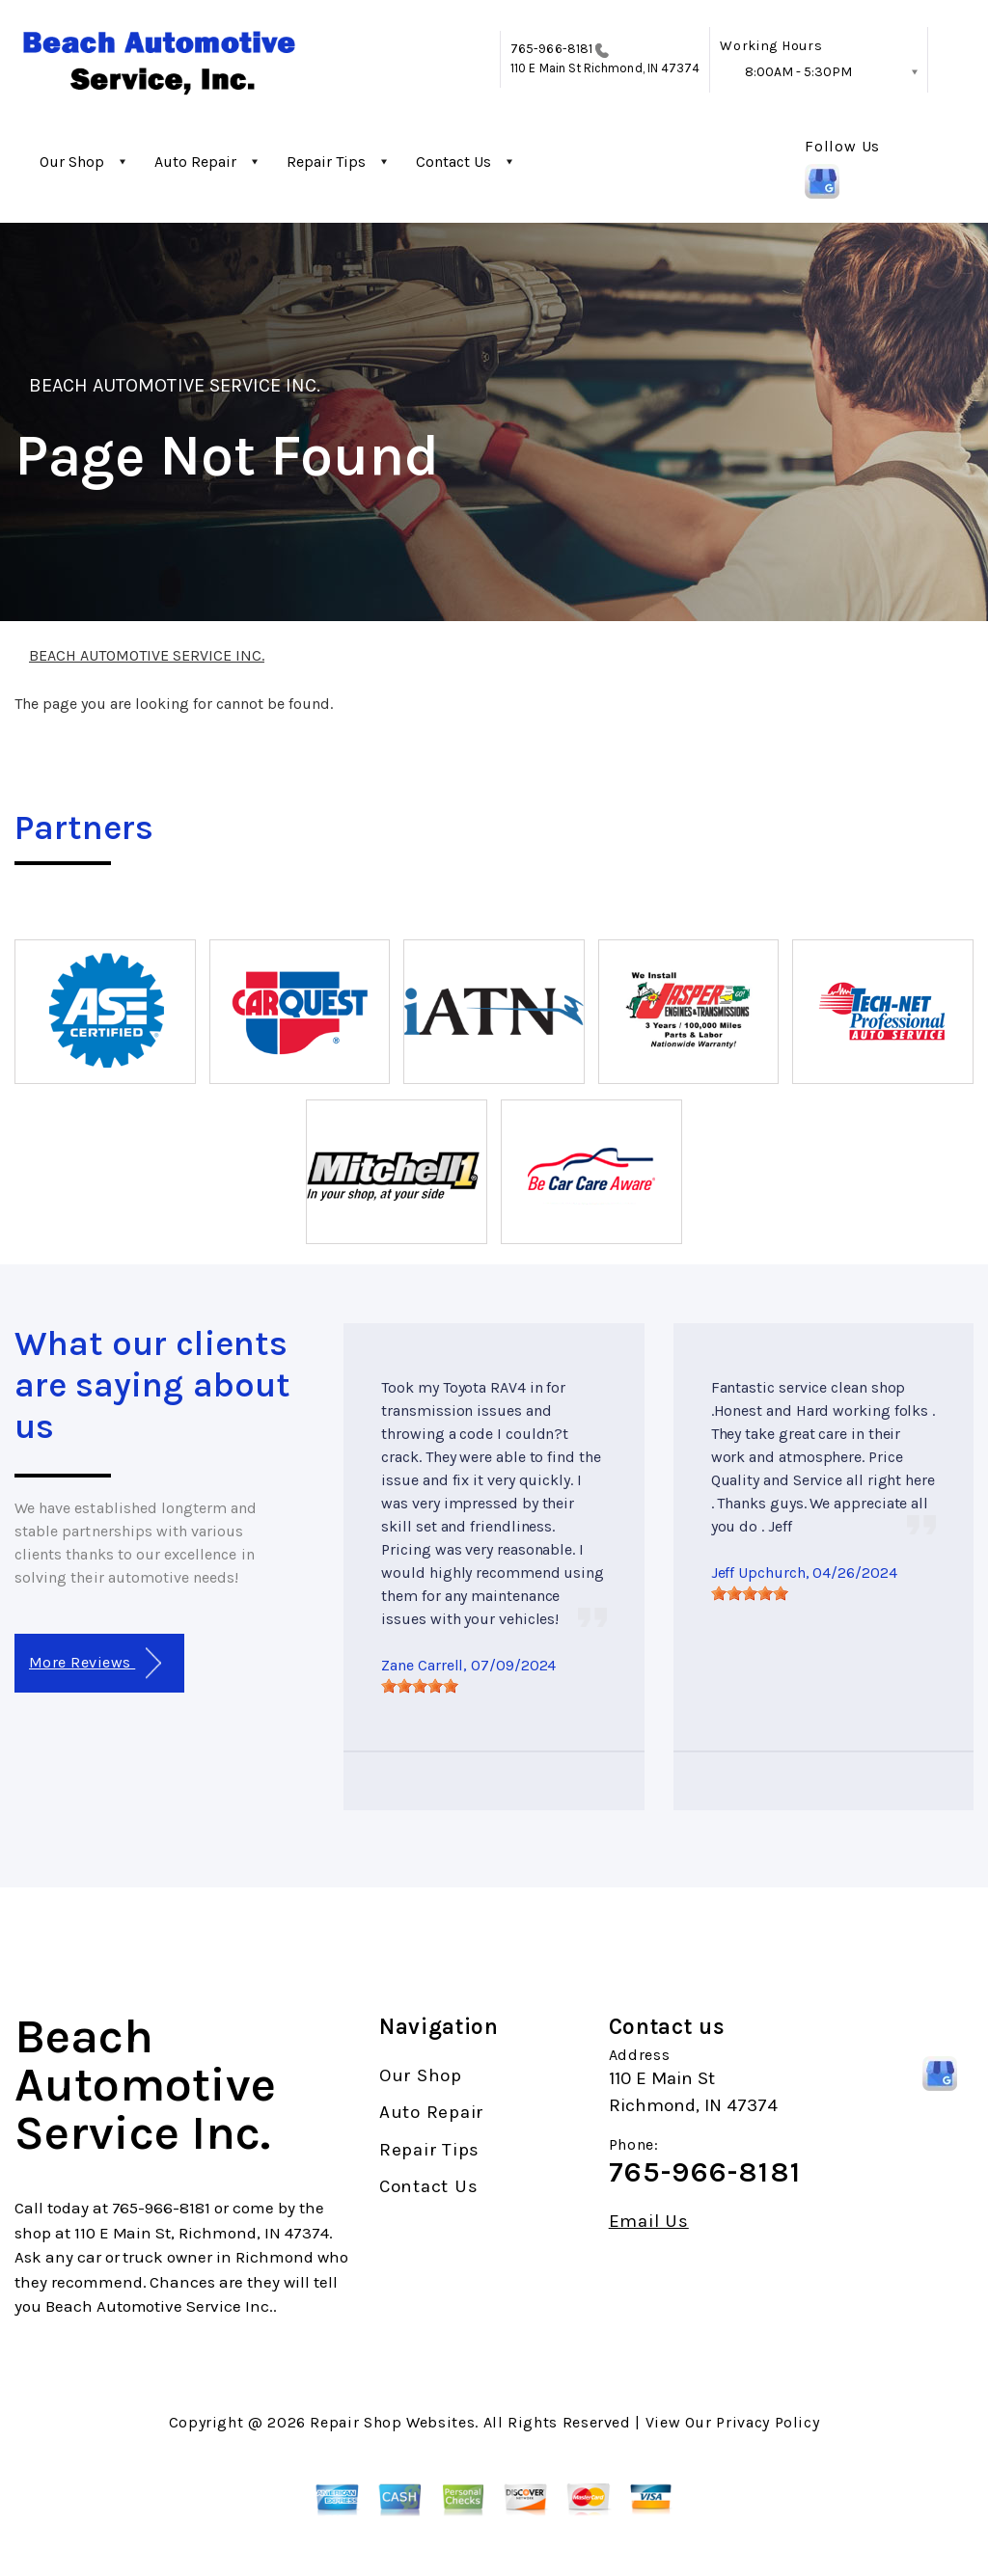 This screenshot has height=2576, width=988. I want to click on 765-966-8181, so click(551, 48).